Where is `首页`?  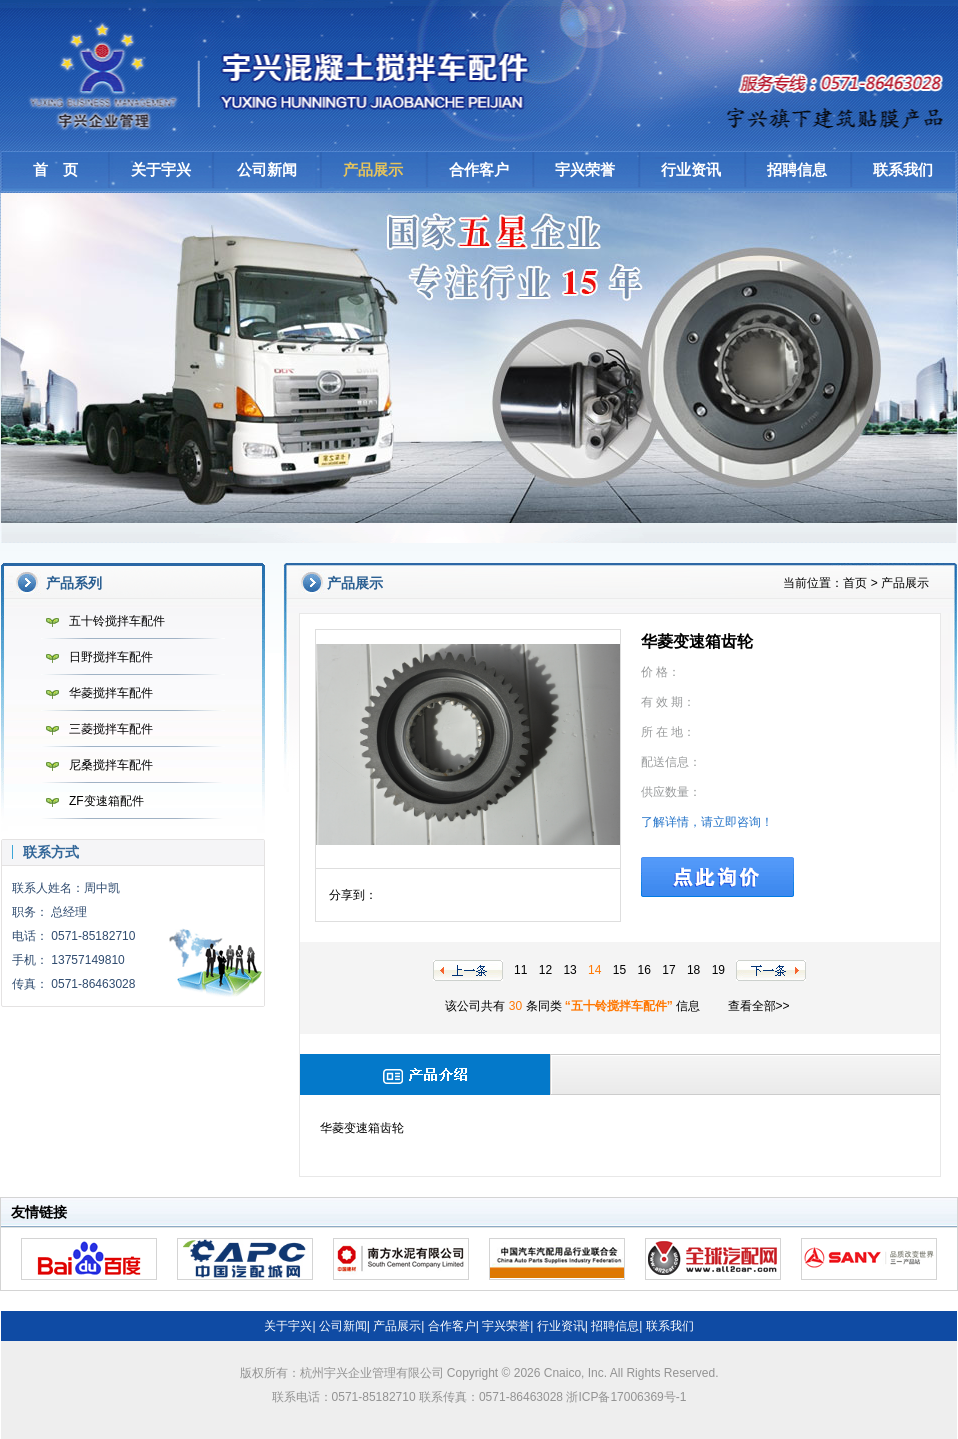 首页 is located at coordinates (855, 583).